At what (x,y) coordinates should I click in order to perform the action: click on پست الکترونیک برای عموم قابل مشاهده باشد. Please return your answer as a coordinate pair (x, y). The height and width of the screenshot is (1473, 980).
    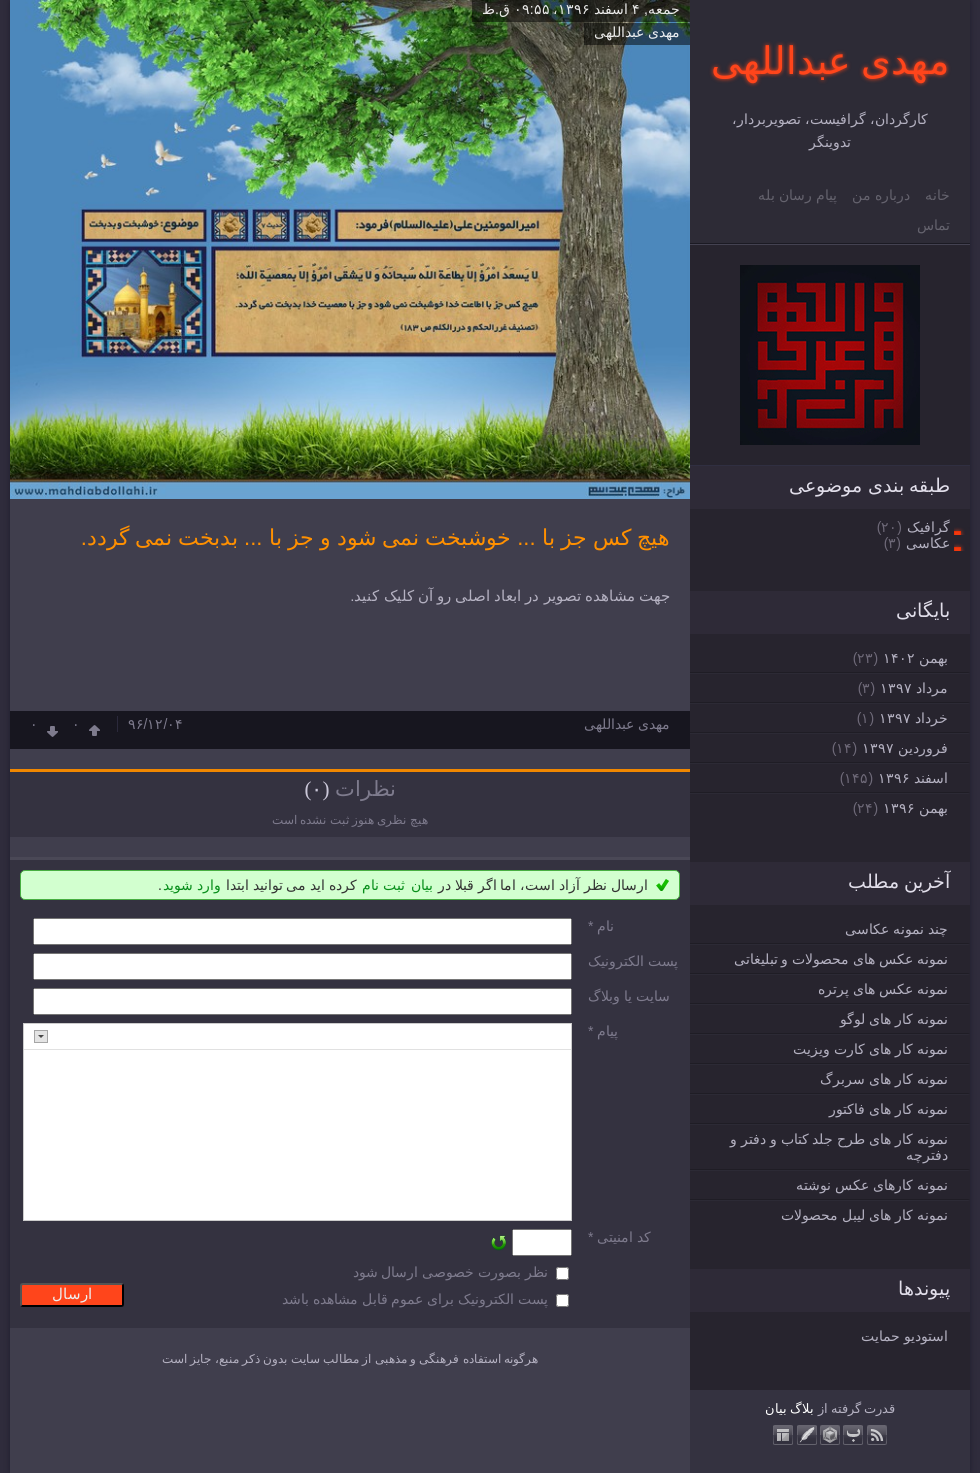
    Looking at the image, I should click on (415, 1299).